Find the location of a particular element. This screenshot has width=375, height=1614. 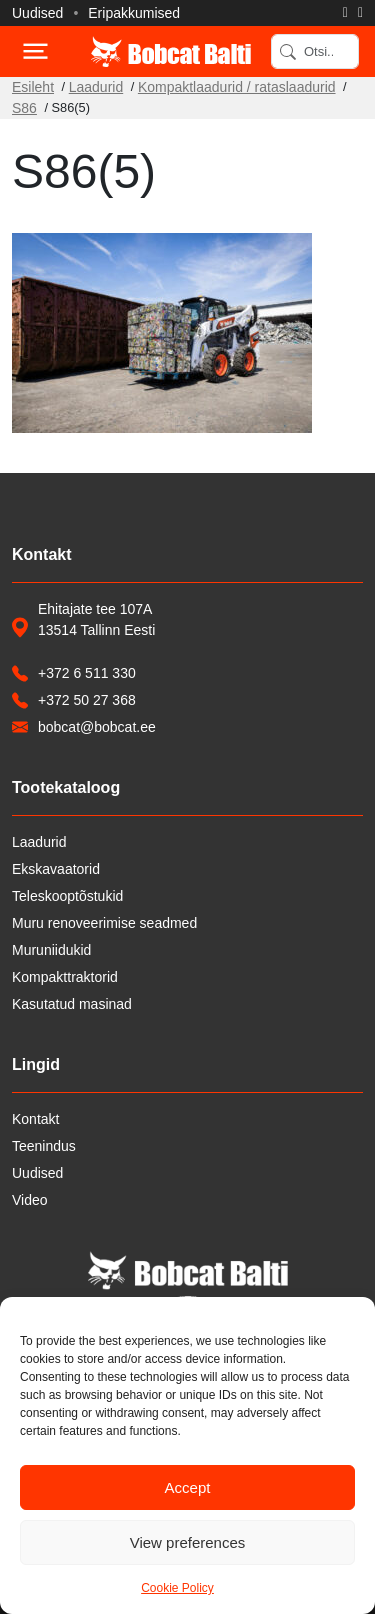

Teleskooptõstukid is located at coordinates (67, 896).